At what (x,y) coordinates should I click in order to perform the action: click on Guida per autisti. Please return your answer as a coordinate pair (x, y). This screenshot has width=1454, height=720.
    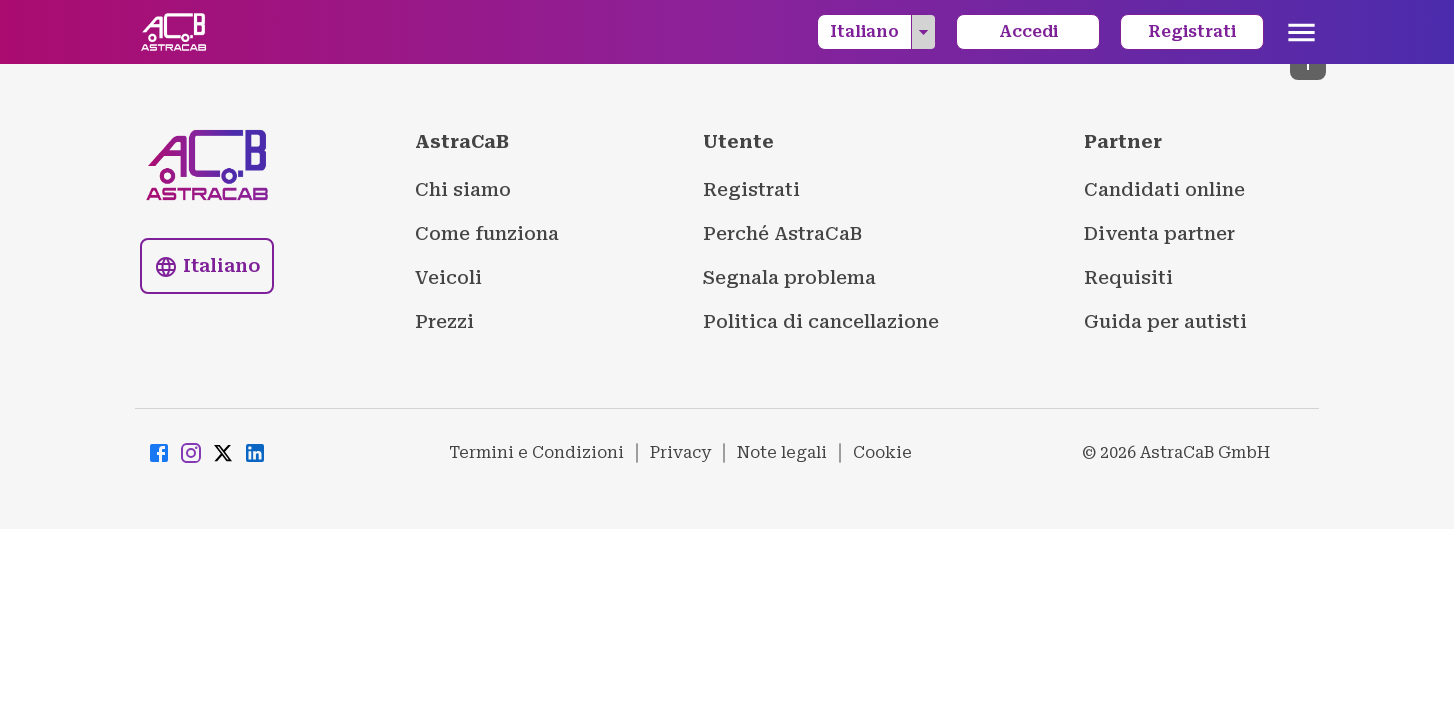
    Looking at the image, I should click on (1165, 321).